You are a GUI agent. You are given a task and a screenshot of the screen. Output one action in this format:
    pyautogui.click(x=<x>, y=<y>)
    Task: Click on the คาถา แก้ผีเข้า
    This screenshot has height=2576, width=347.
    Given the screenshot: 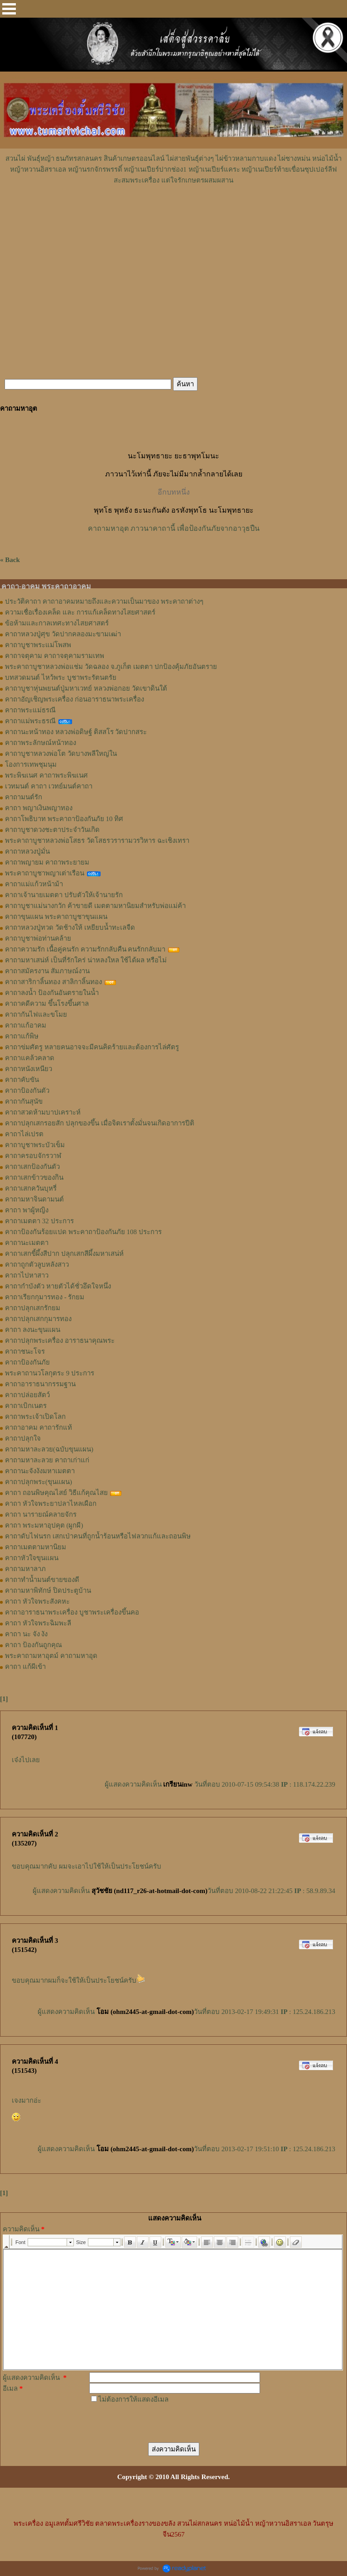 What is the action you would take?
    pyautogui.click(x=25, y=1666)
    